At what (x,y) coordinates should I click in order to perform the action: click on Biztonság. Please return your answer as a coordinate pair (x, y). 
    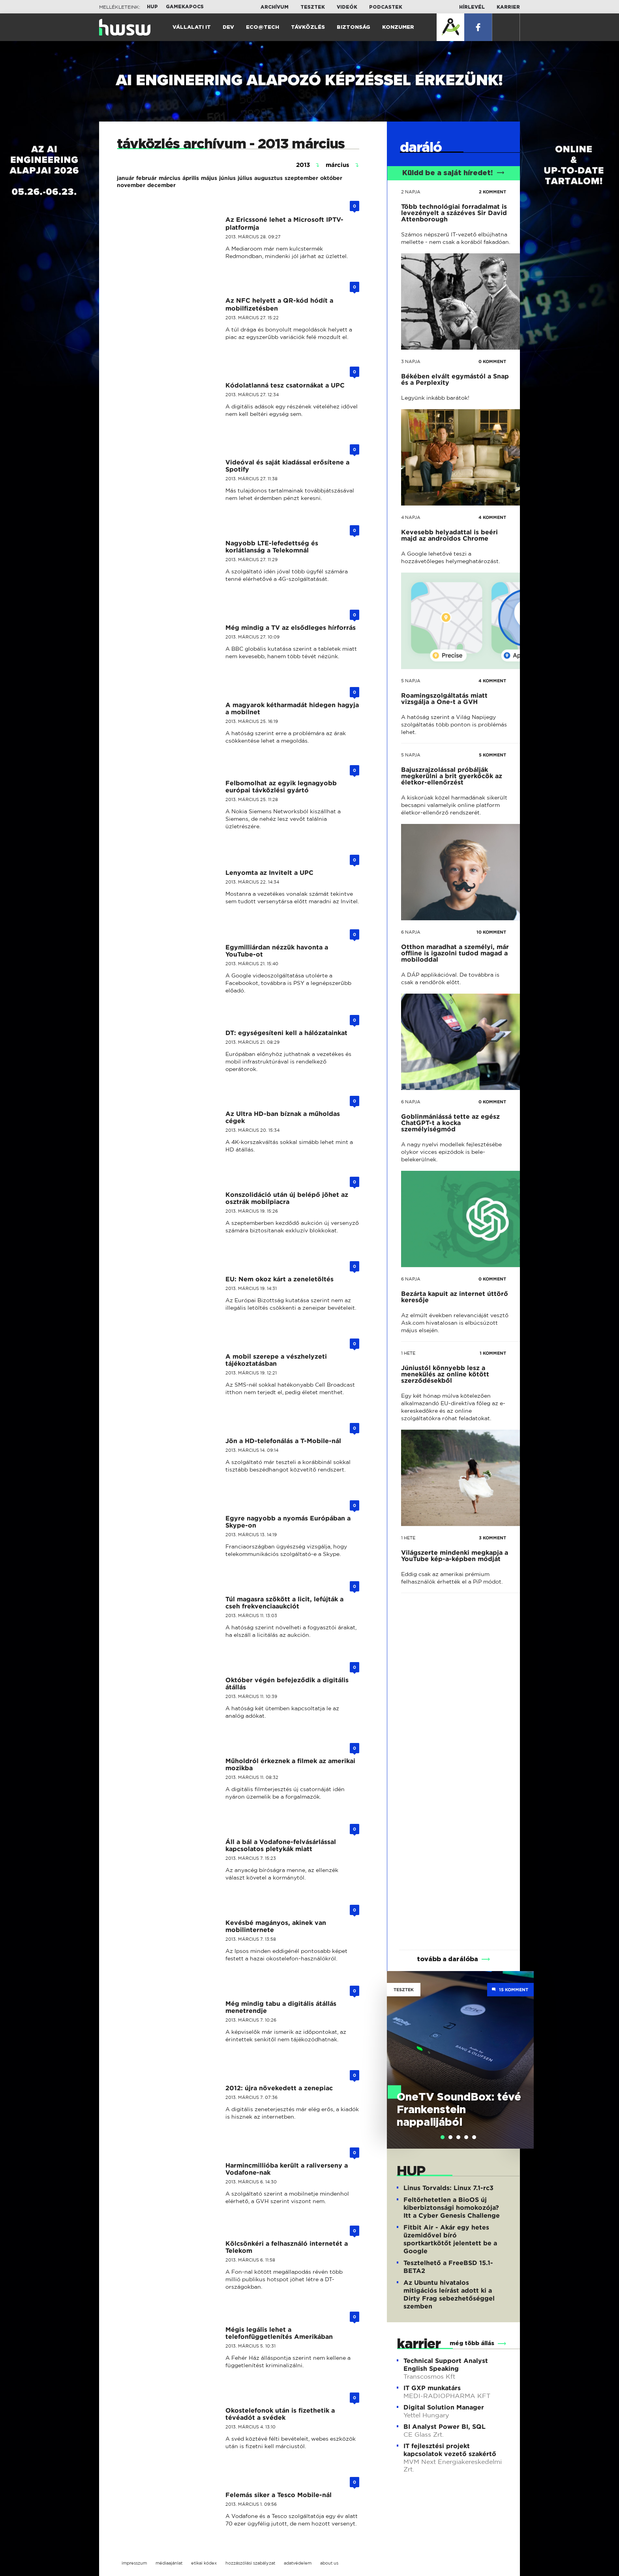
    Looking at the image, I should click on (353, 27).